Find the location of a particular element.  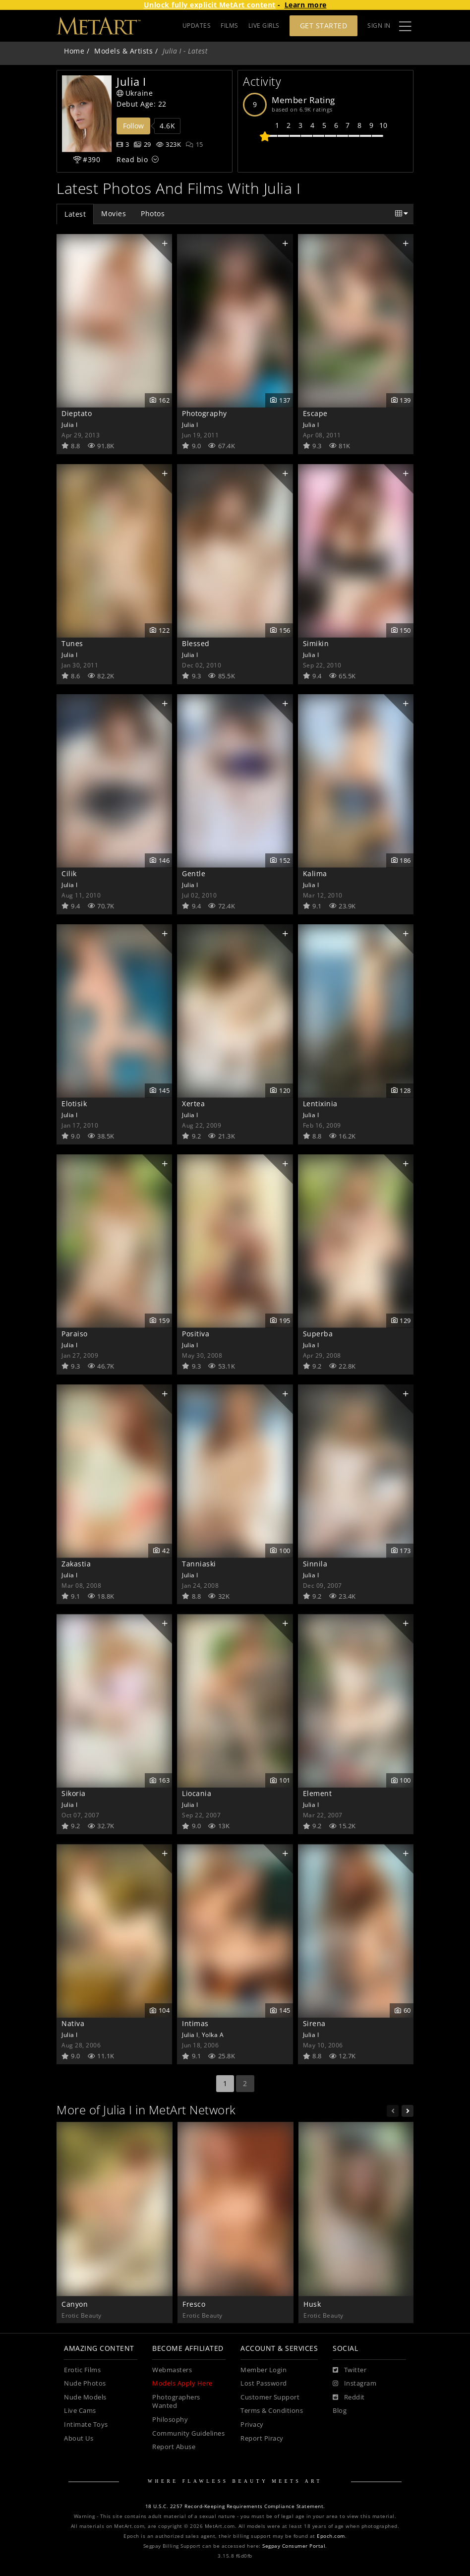

Xertea is located at coordinates (193, 1103).